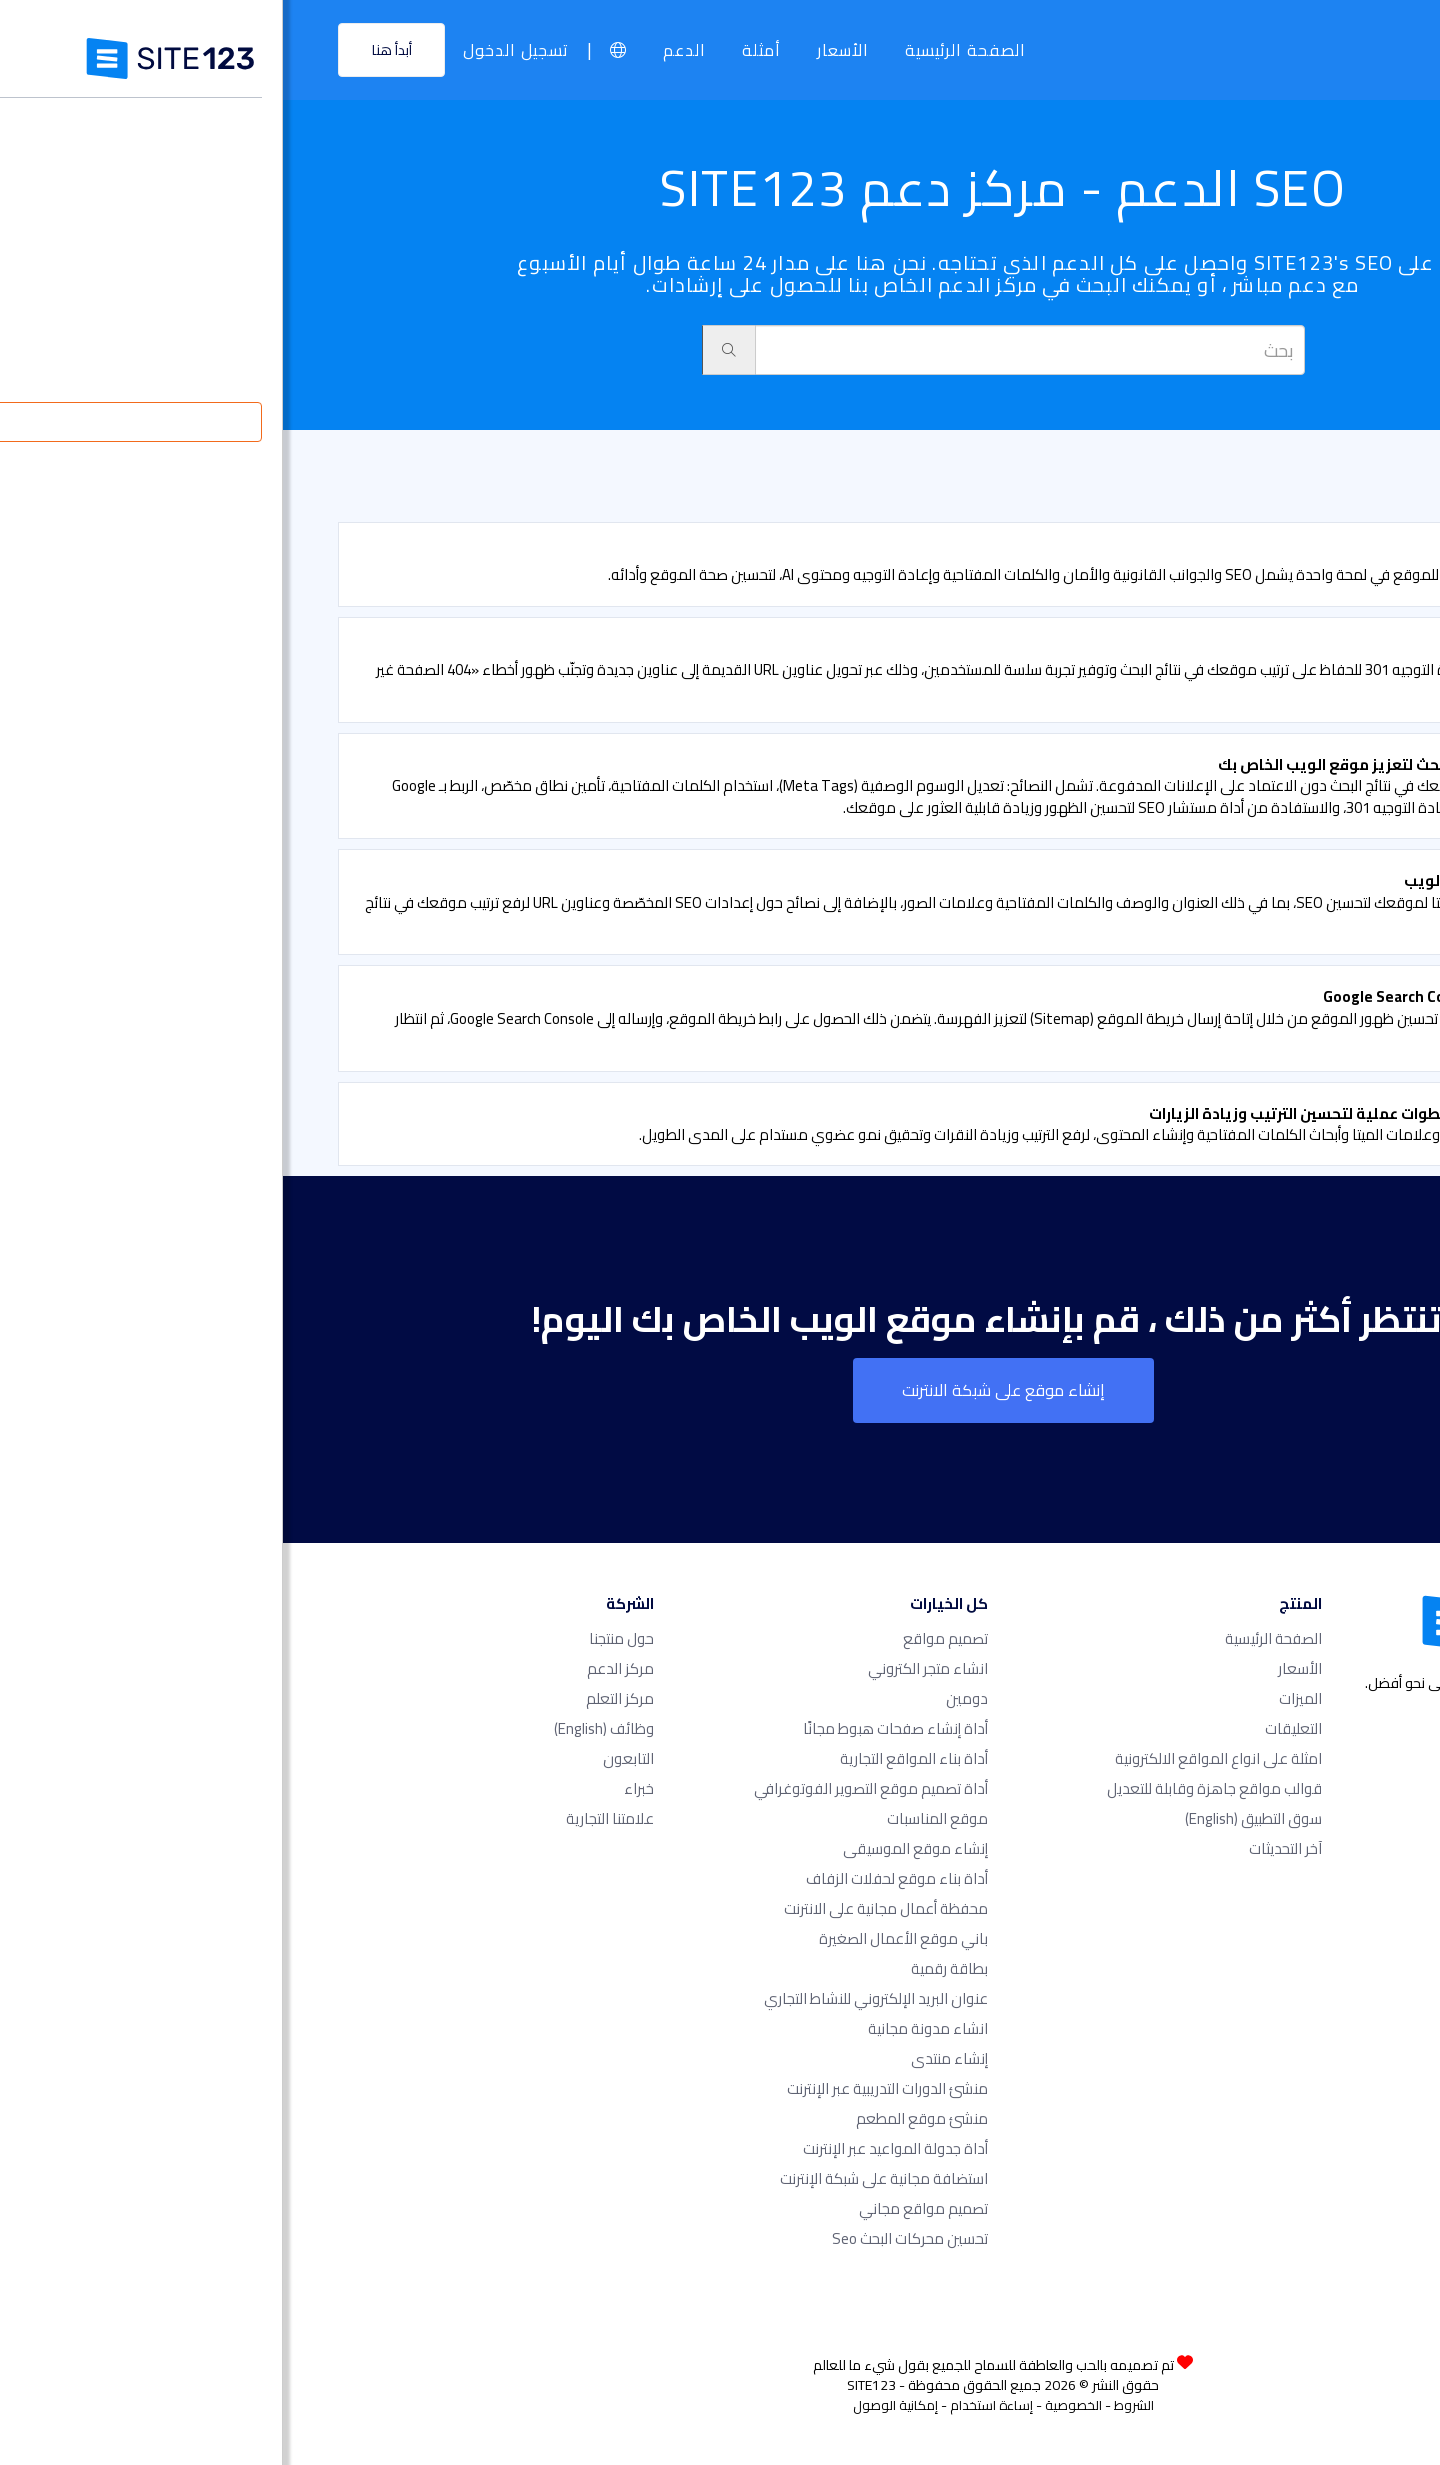  Describe the element at coordinates (612, 2405) in the screenshot. I see `إمكانية الوصول` at that location.